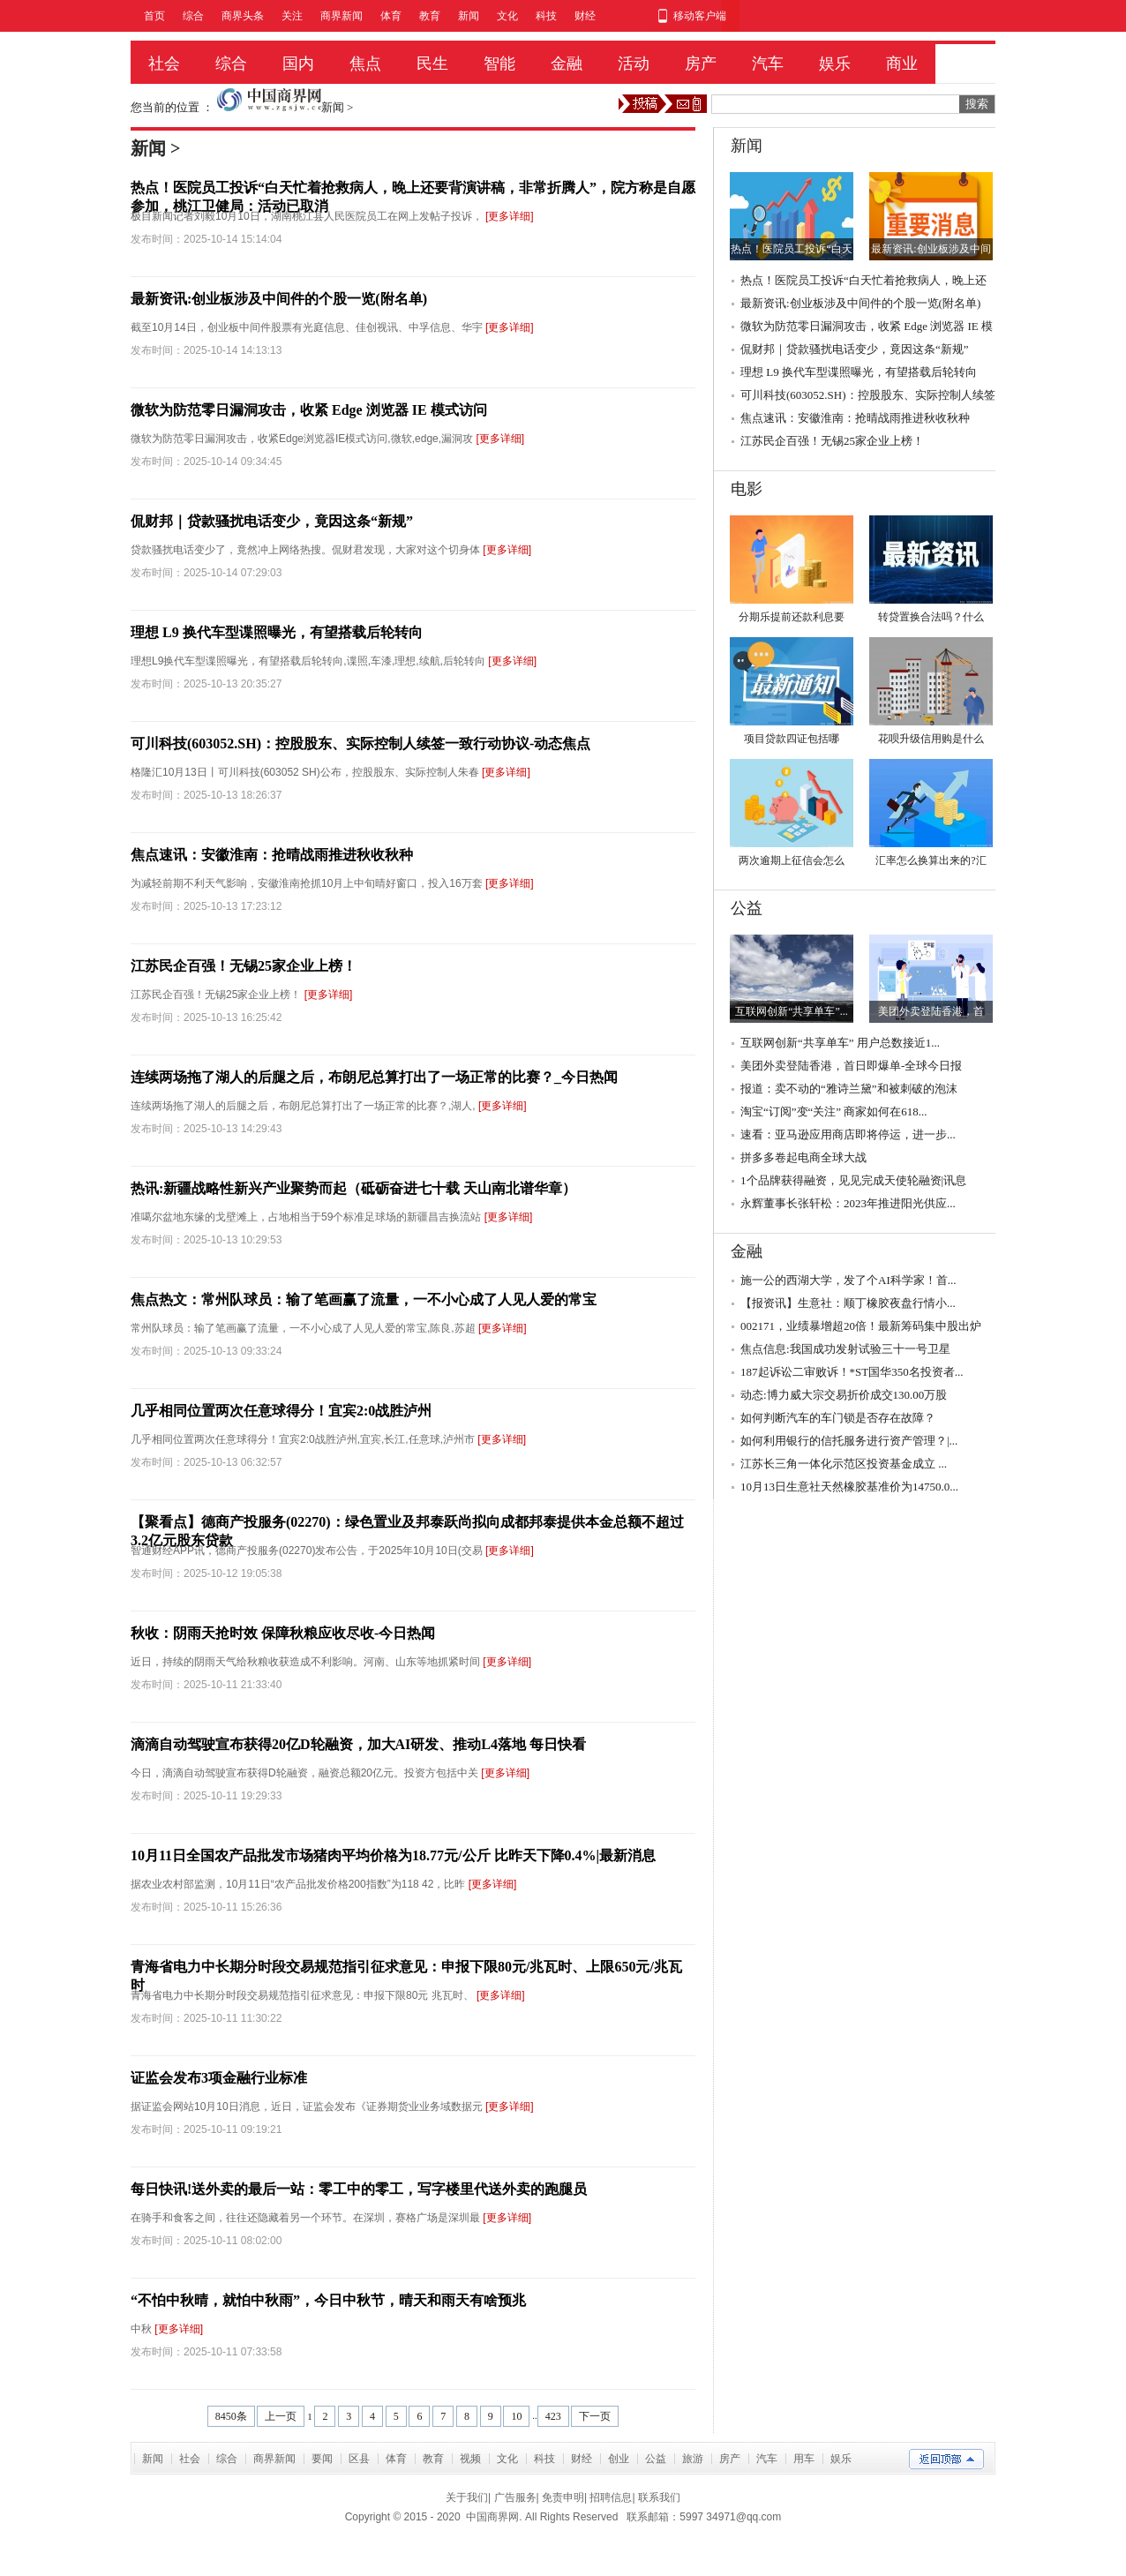 The width and height of the screenshot is (1126, 2576). I want to click on 永辉董事长张轩松：2023年推进阳光供应..., so click(848, 1203).